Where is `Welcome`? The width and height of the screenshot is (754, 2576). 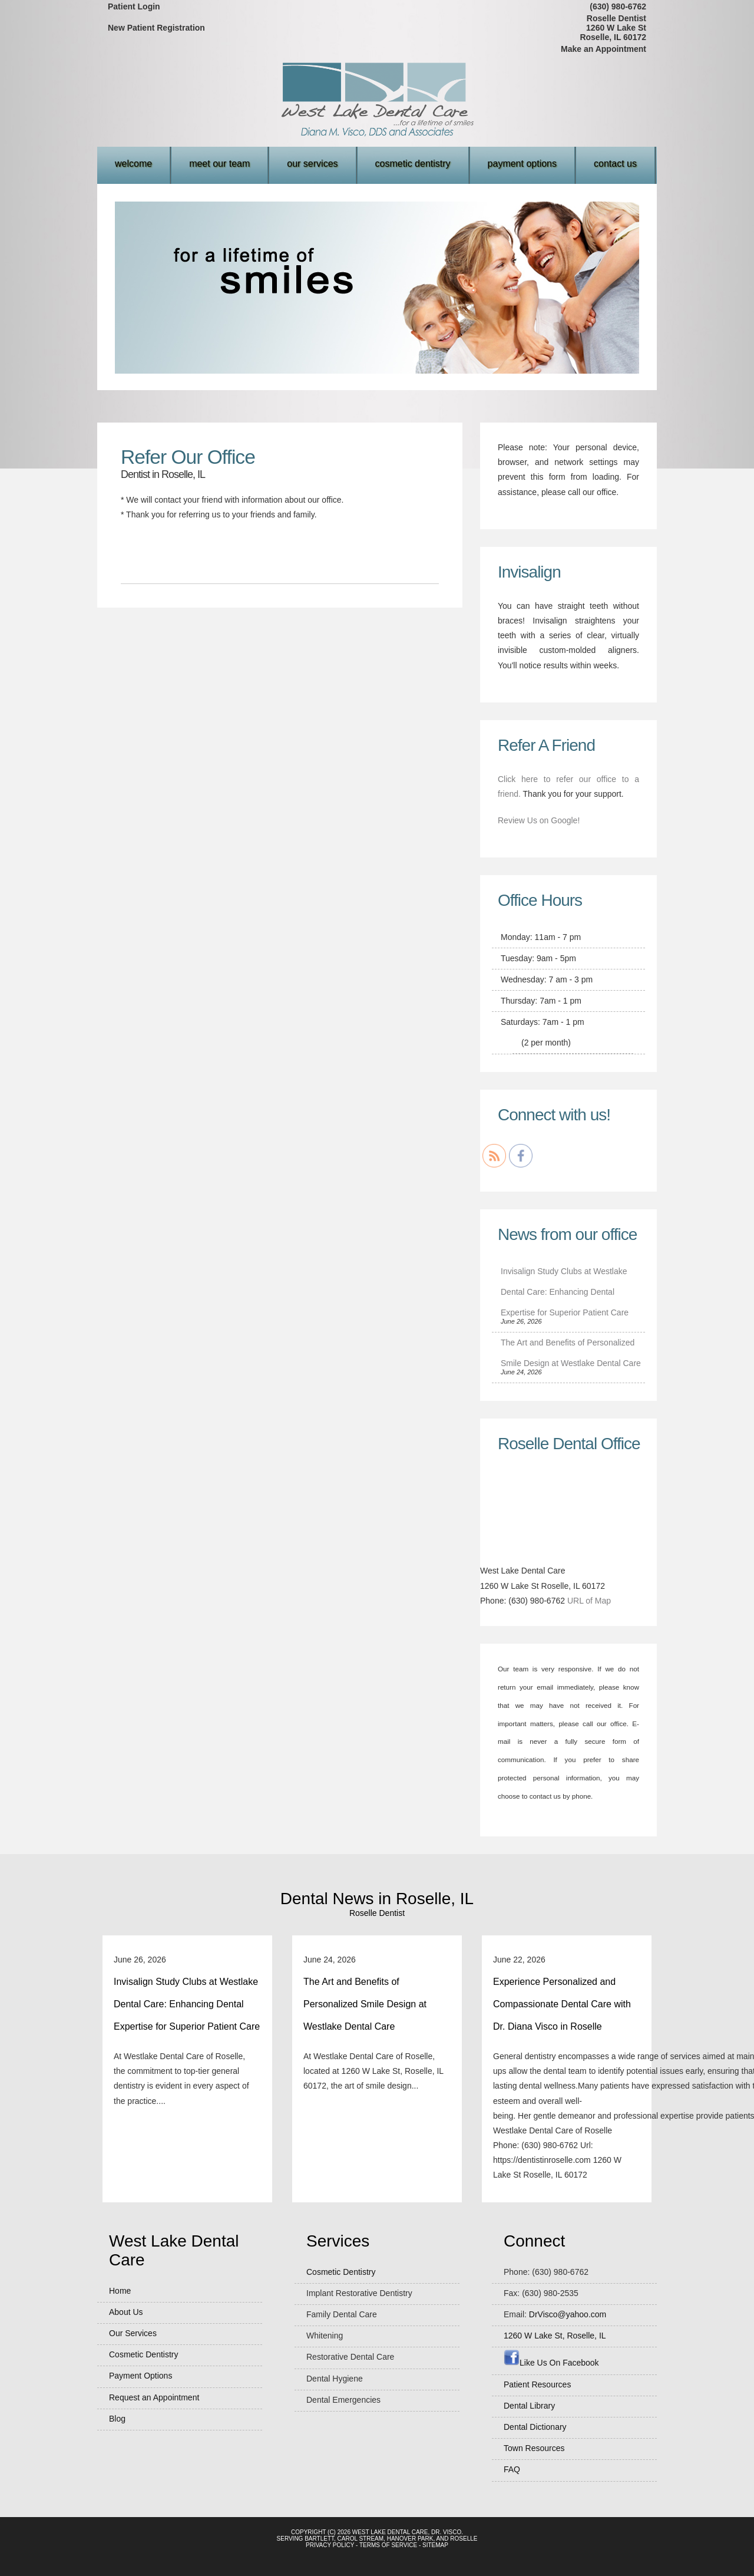 Welcome is located at coordinates (133, 164).